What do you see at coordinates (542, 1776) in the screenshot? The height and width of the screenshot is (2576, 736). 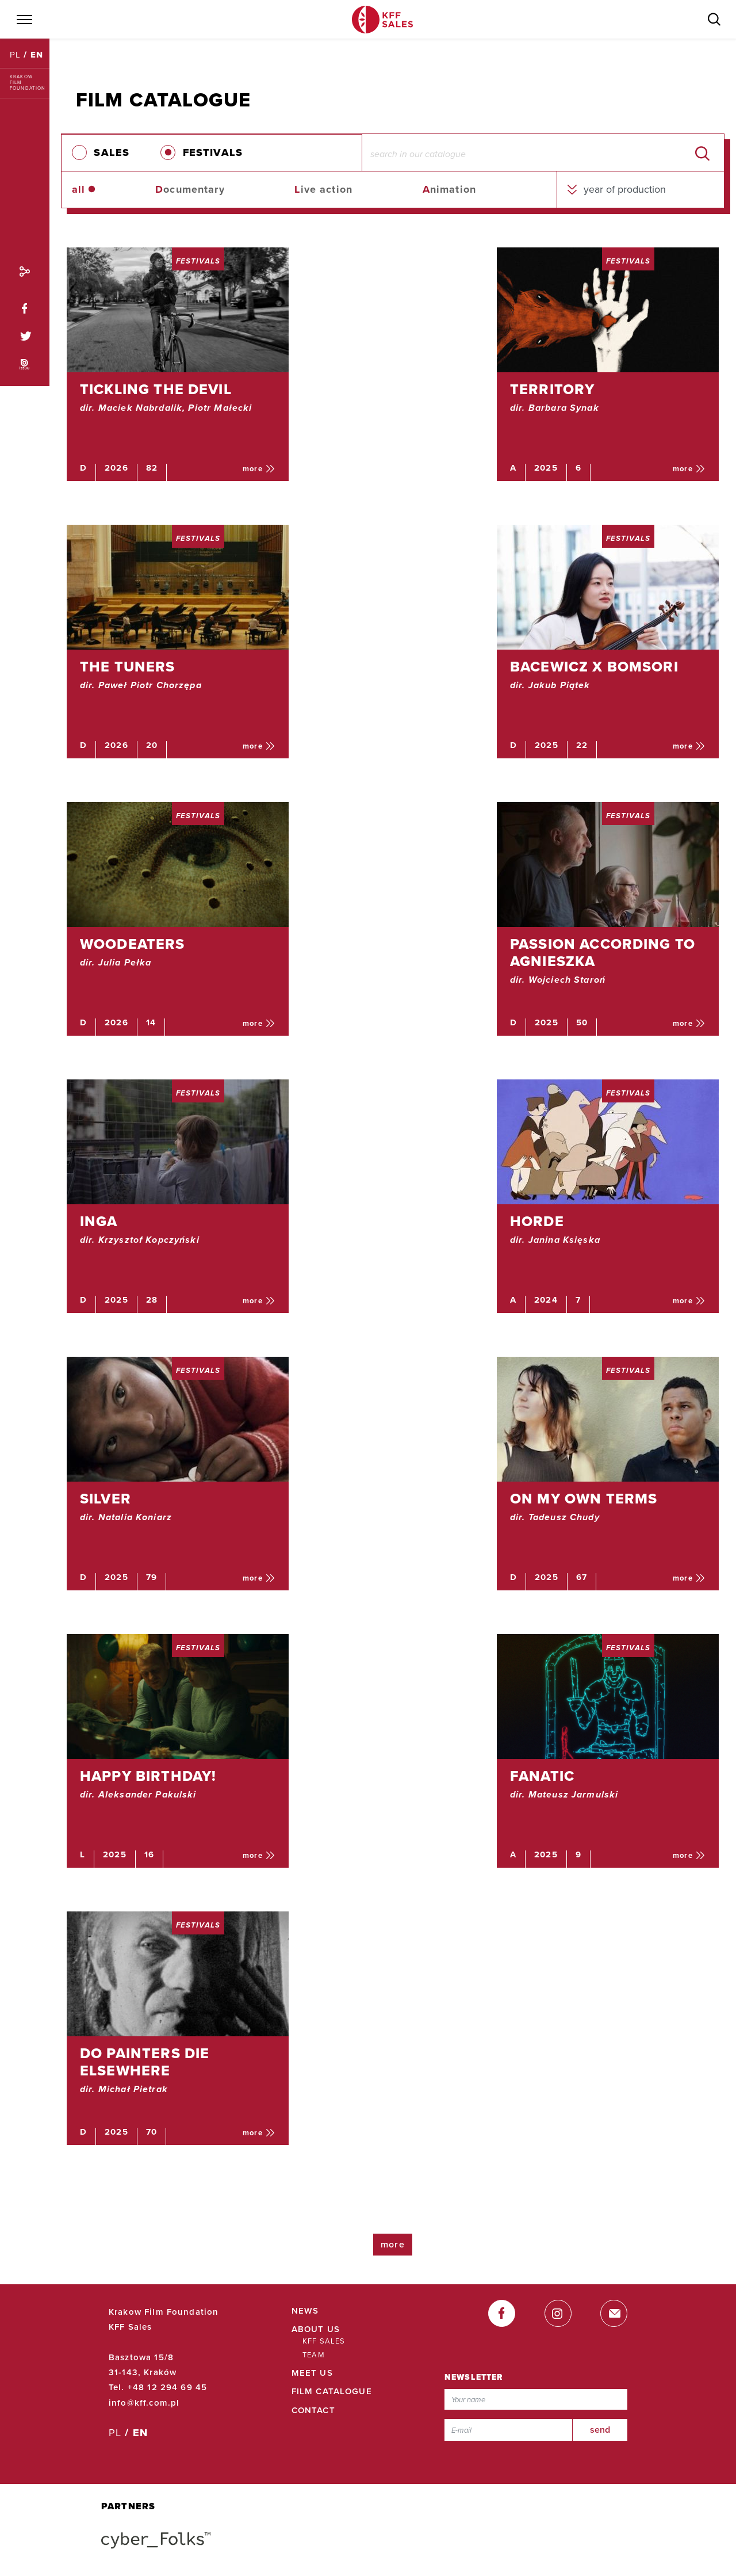 I see `Fanatic` at bounding box center [542, 1776].